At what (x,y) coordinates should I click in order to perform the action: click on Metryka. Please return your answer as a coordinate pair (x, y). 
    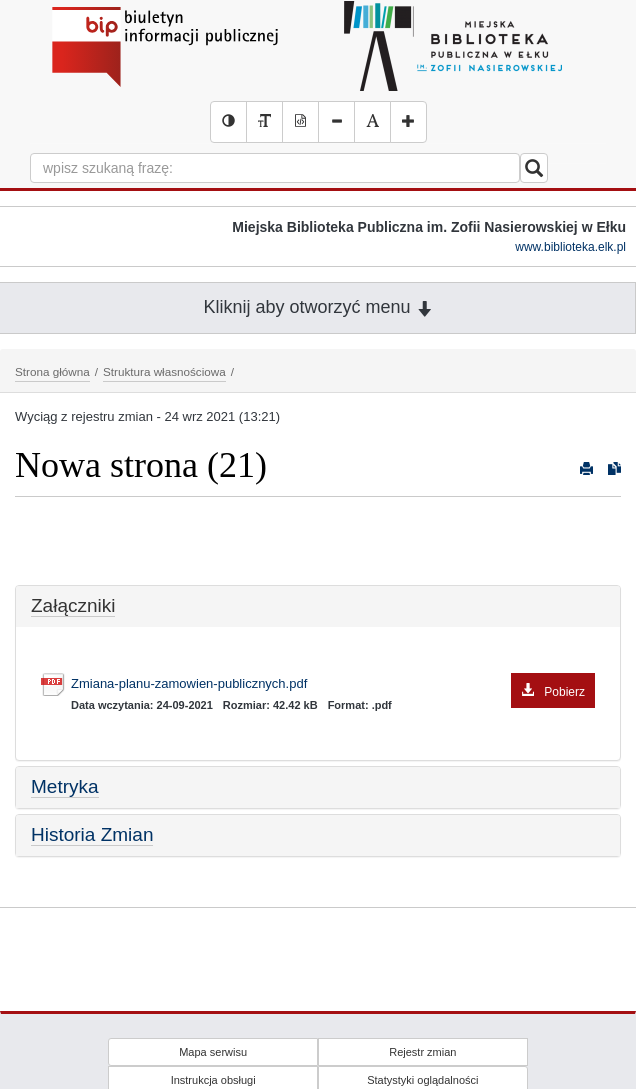
    Looking at the image, I should click on (65, 786).